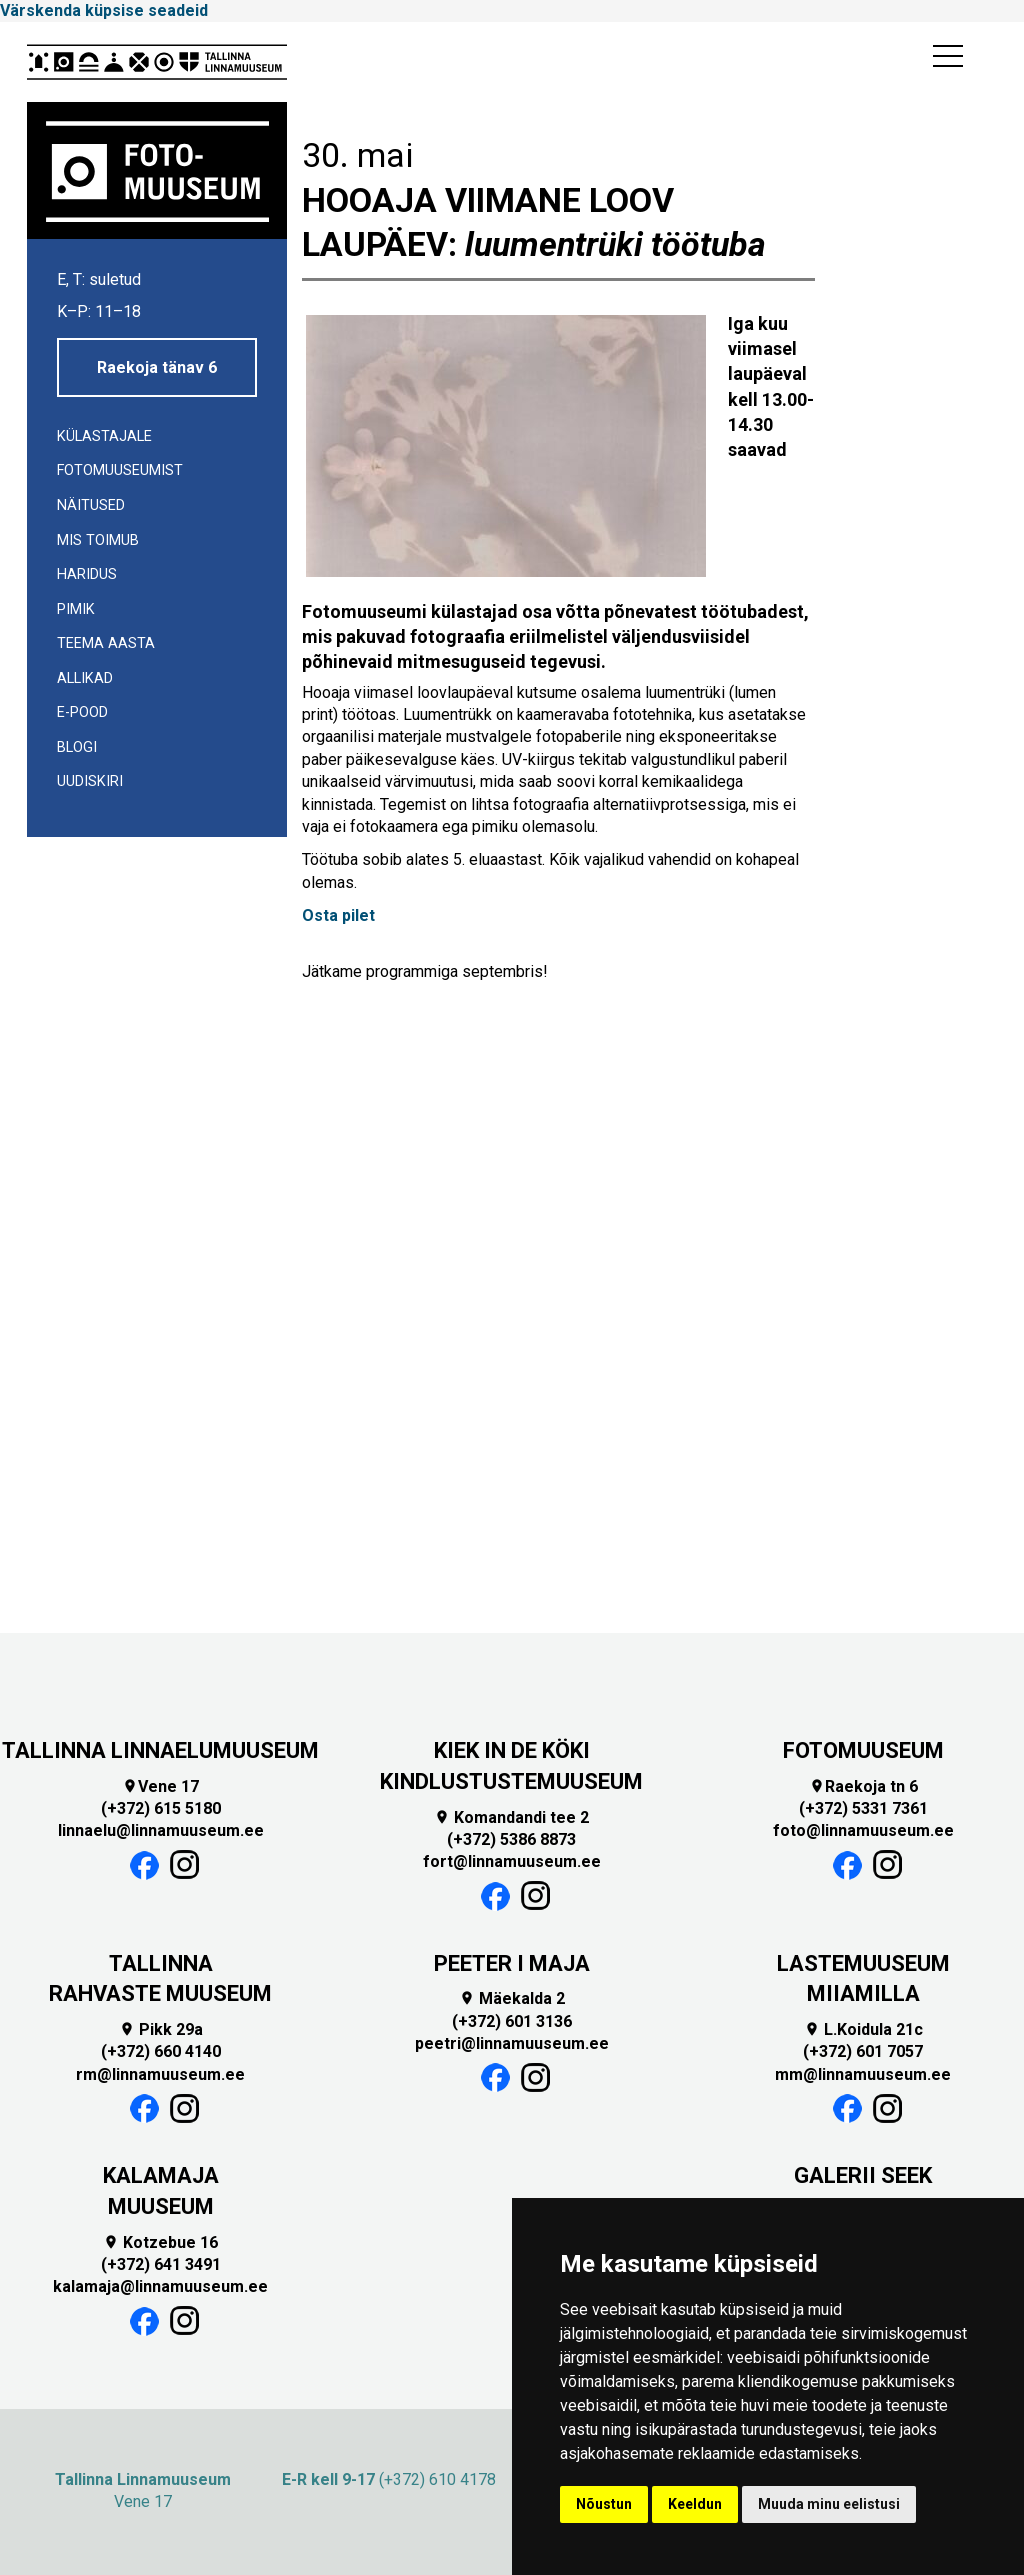 This screenshot has width=1024, height=2575. I want to click on FOTOMUUSEUM, so click(863, 1750).